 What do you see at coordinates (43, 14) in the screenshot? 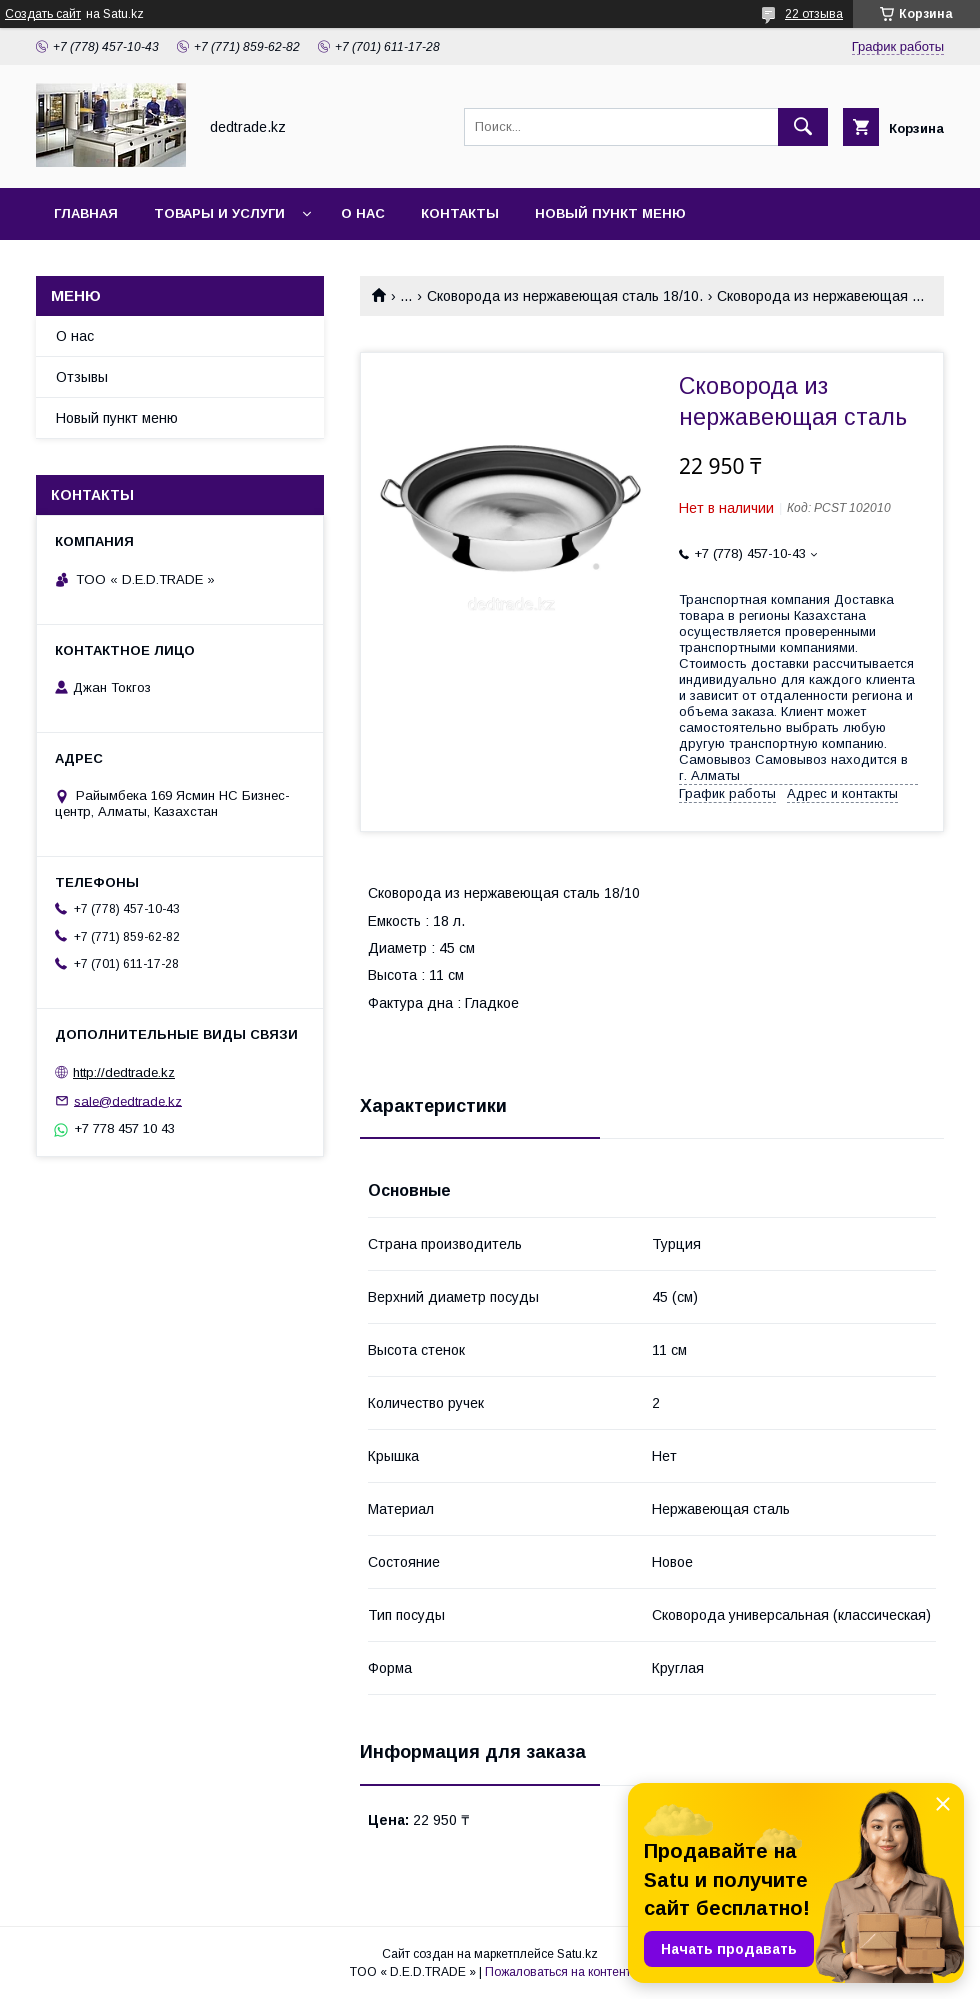
I see `Создать сайт` at bounding box center [43, 14].